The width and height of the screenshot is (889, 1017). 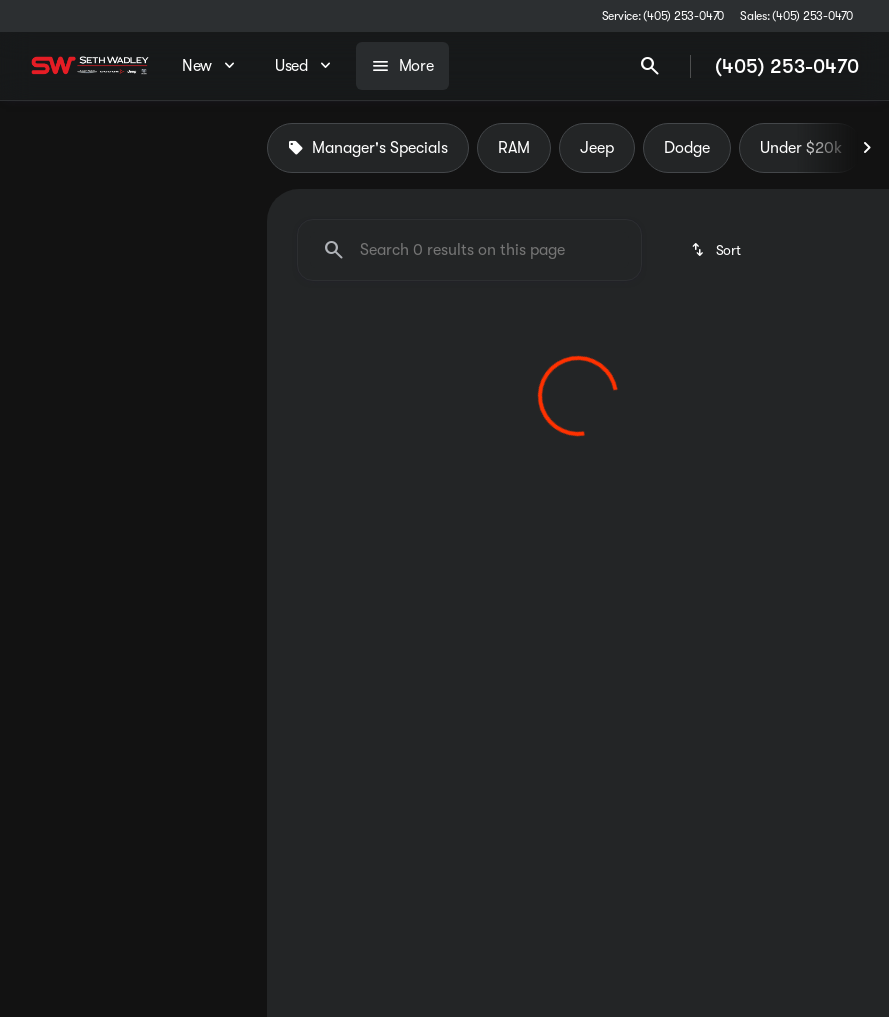 I want to click on Dodge, so click(x=687, y=149).